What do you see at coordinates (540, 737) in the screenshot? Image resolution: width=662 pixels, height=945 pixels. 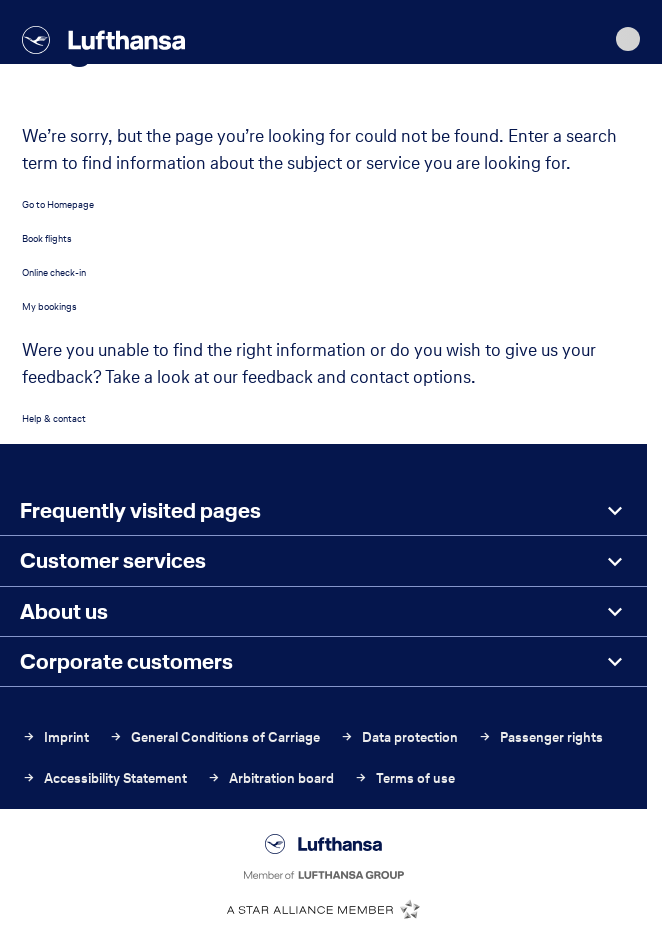 I see `Passenger rights` at bounding box center [540, 737].